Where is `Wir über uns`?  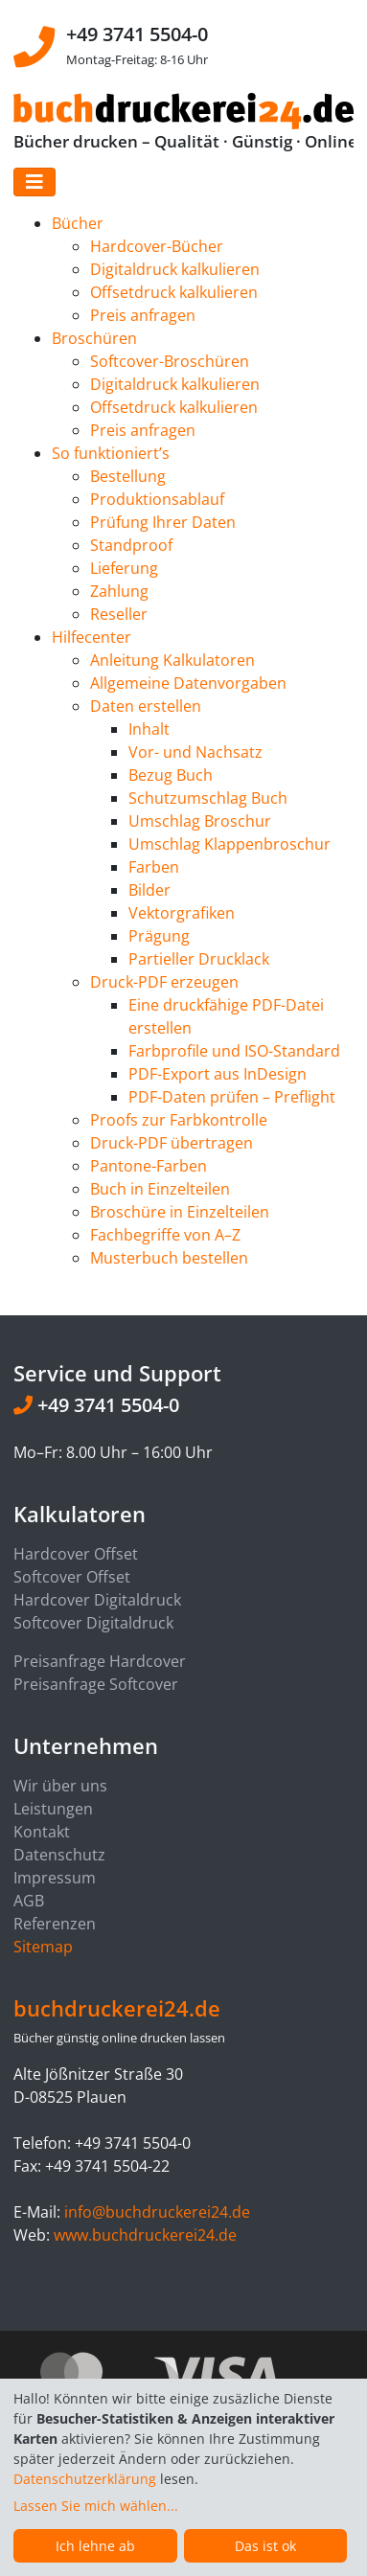
Wir über uns is located at coordinates (60, 1785).